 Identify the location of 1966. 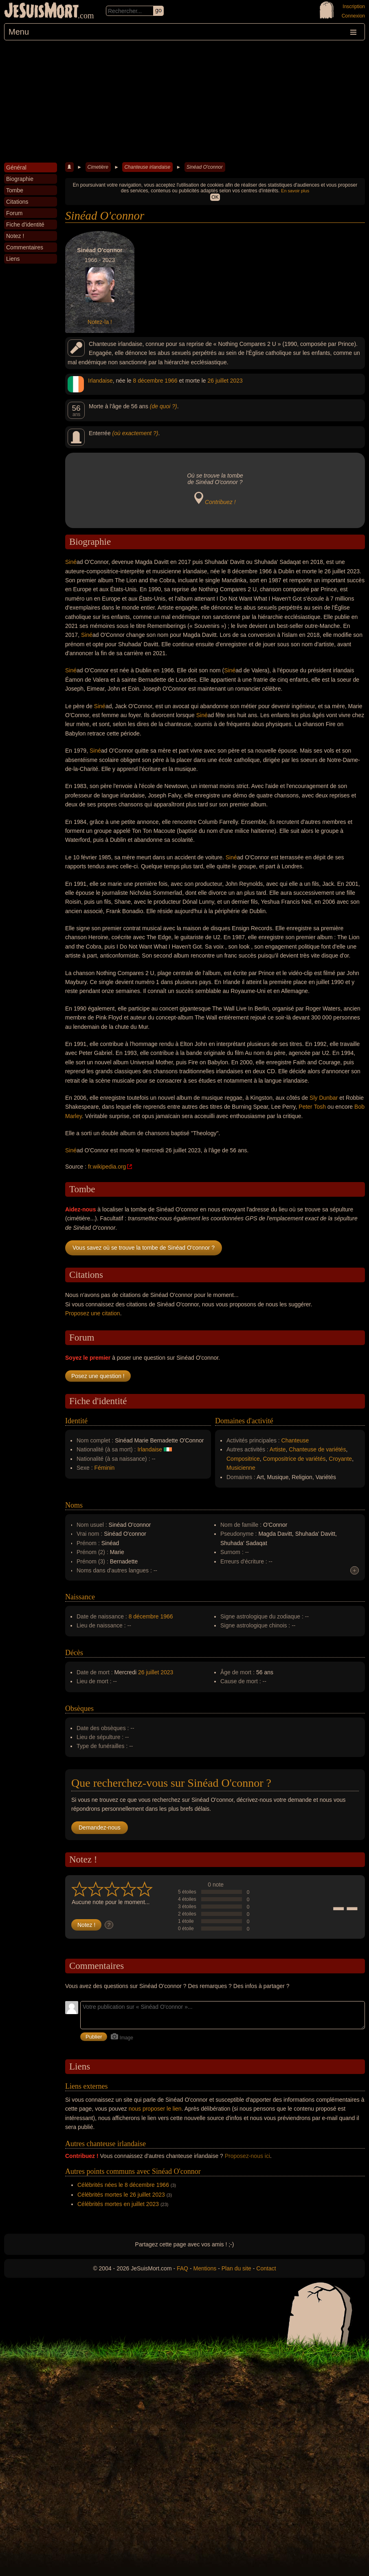
(171, 380).